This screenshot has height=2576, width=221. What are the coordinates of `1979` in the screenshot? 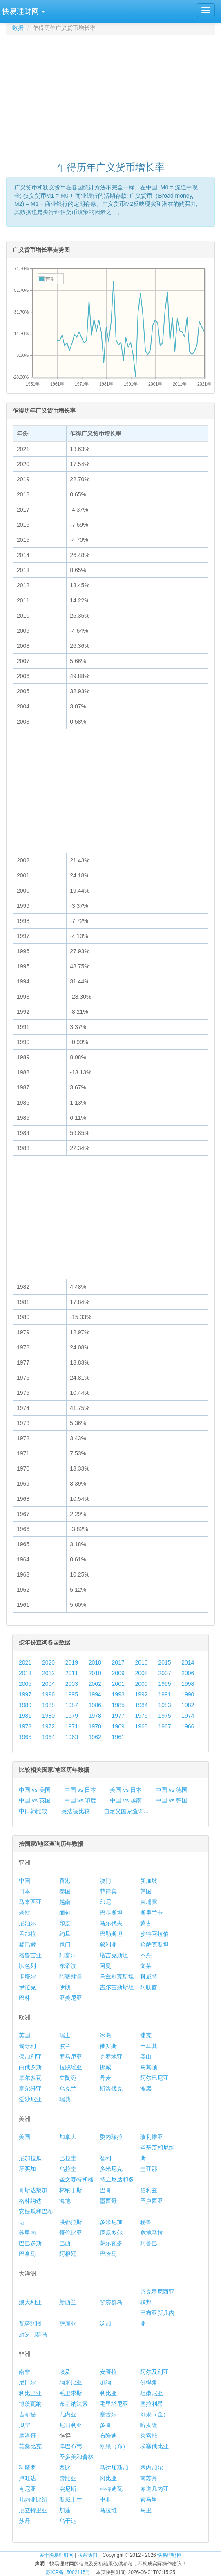 It's located at (71, 1715).